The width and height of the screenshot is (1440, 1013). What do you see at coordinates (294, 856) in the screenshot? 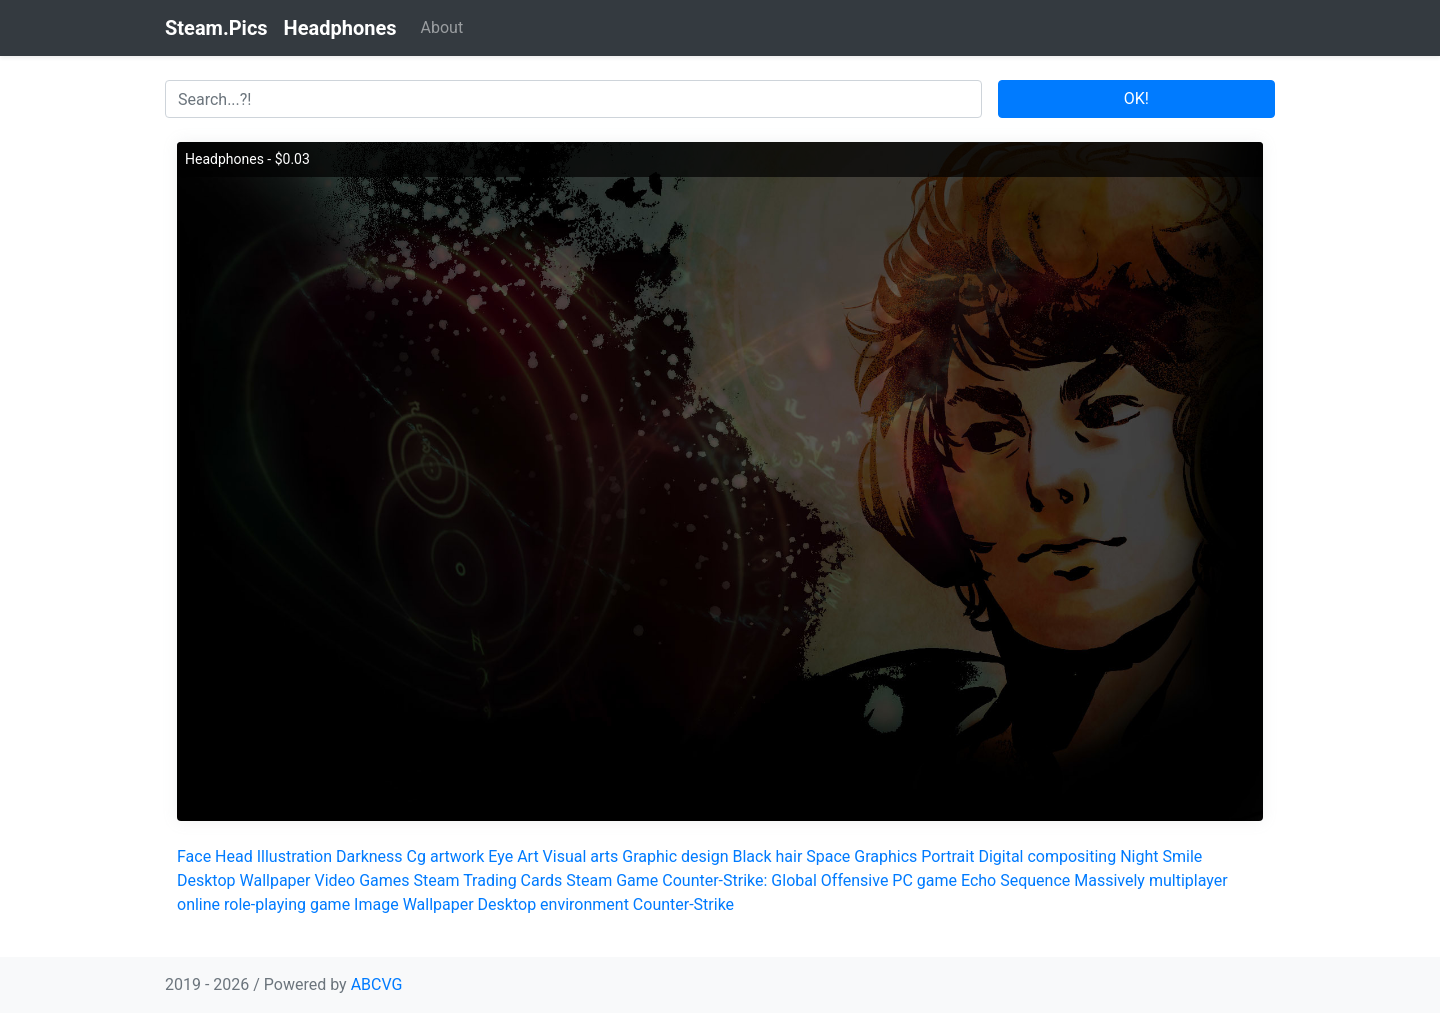
I see `Illustration` at bounding box center [294, 856].